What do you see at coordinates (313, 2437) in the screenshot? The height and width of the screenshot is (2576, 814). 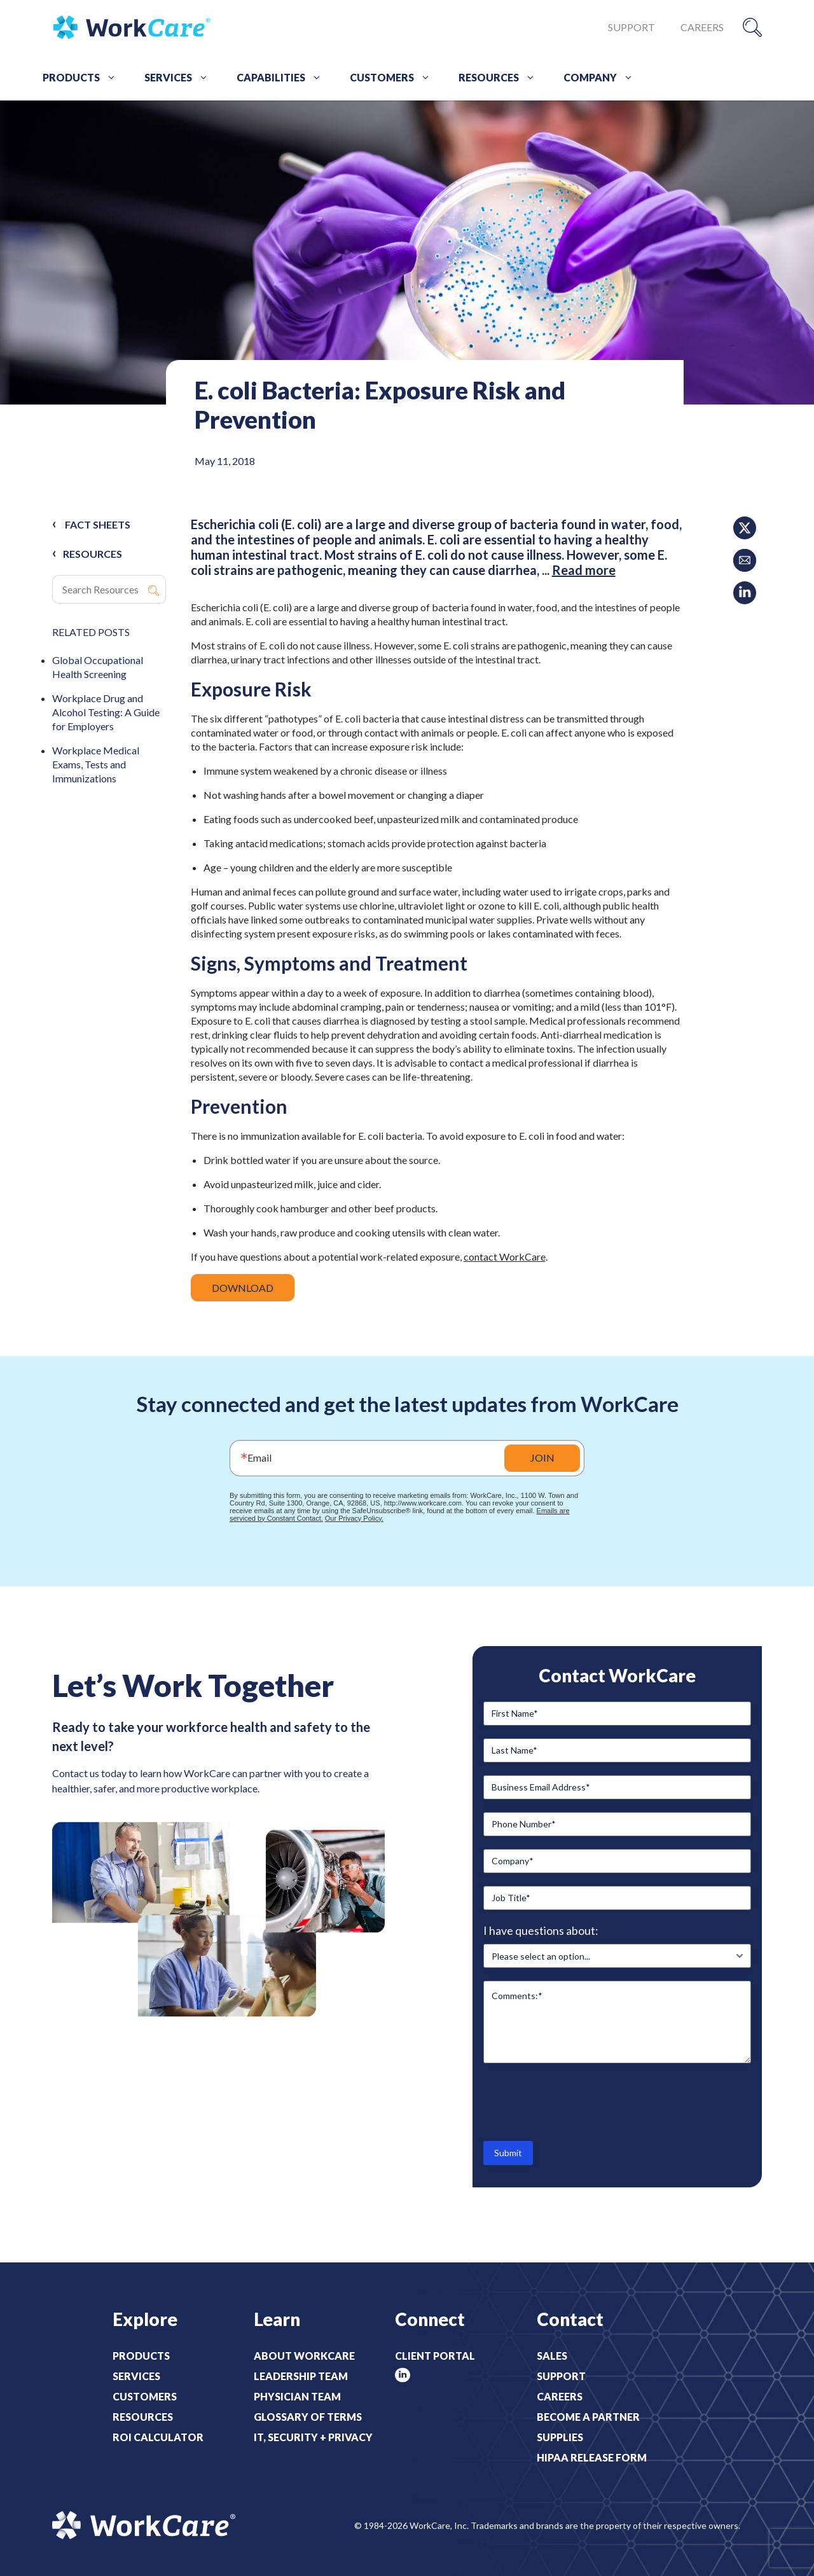 I see `IT, Security + Privacy` at bounding box center [313, 2437].